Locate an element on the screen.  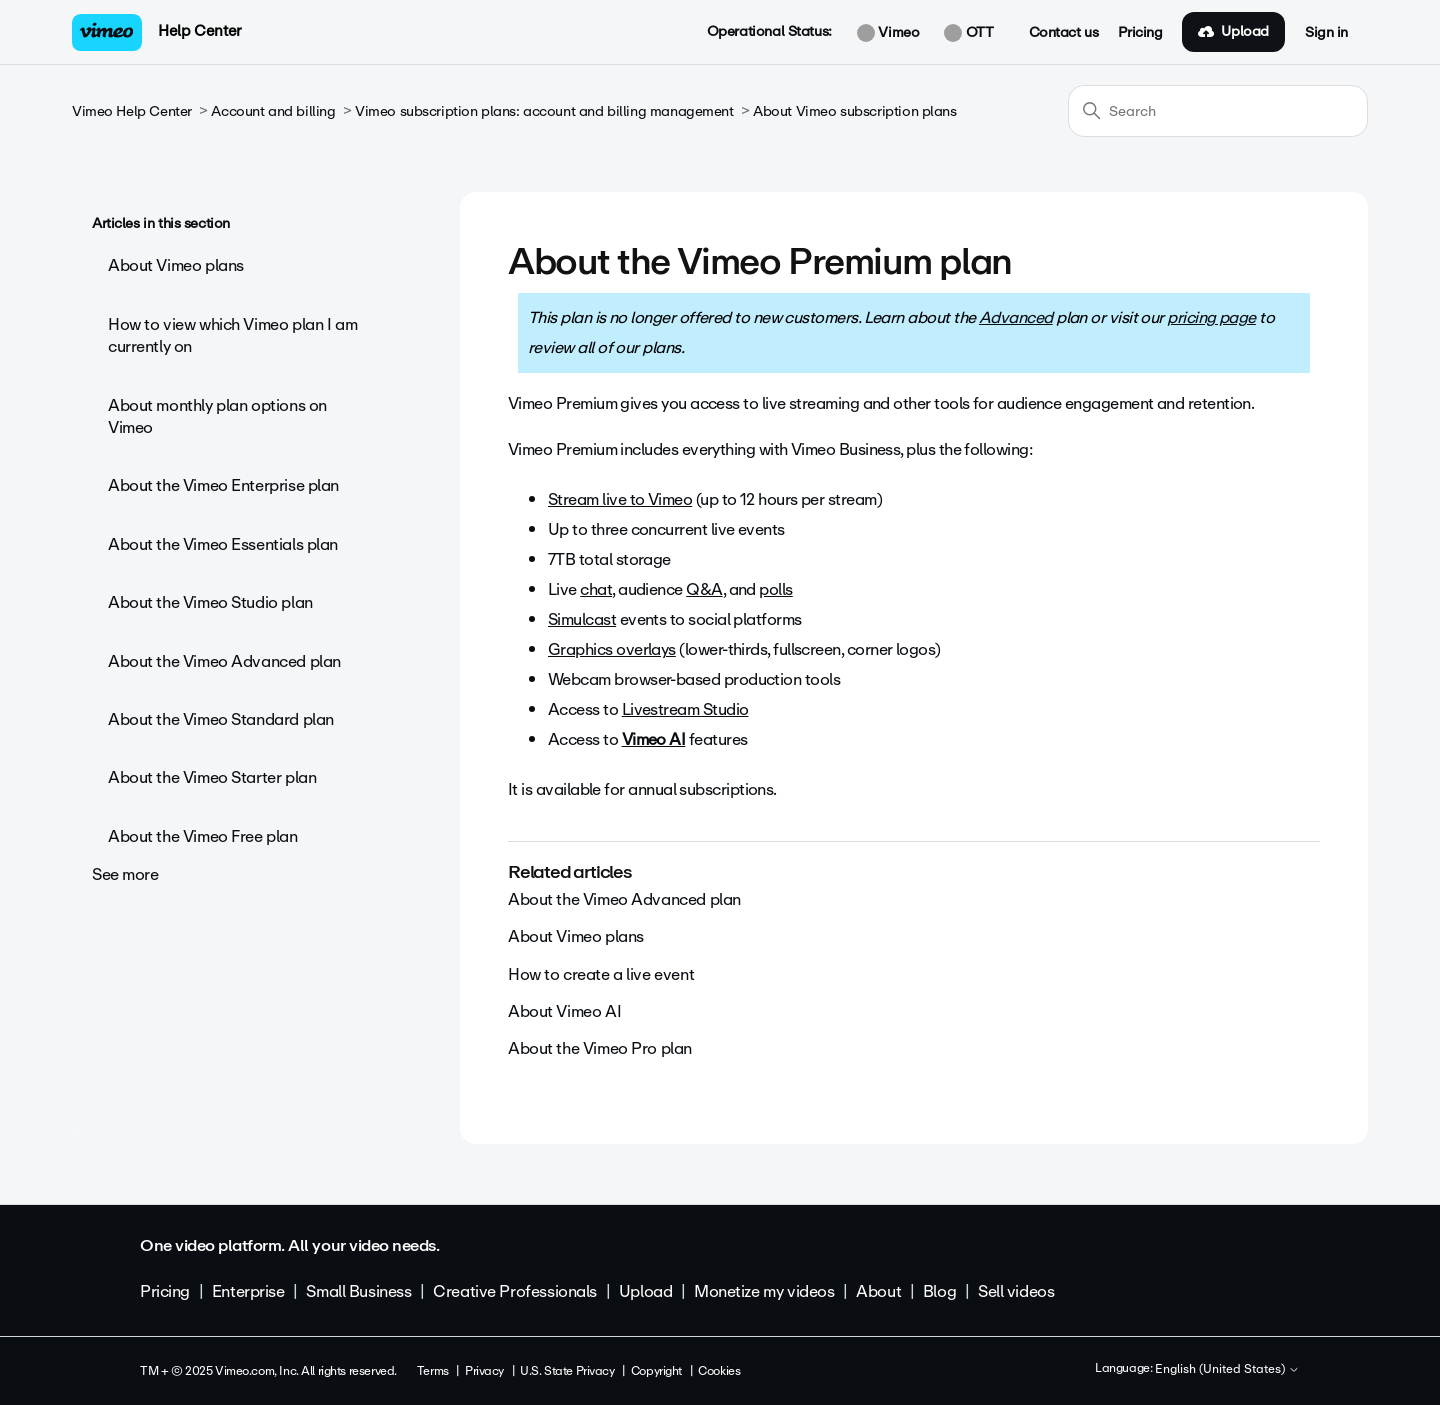
See more is located at coordinates (125, 874).